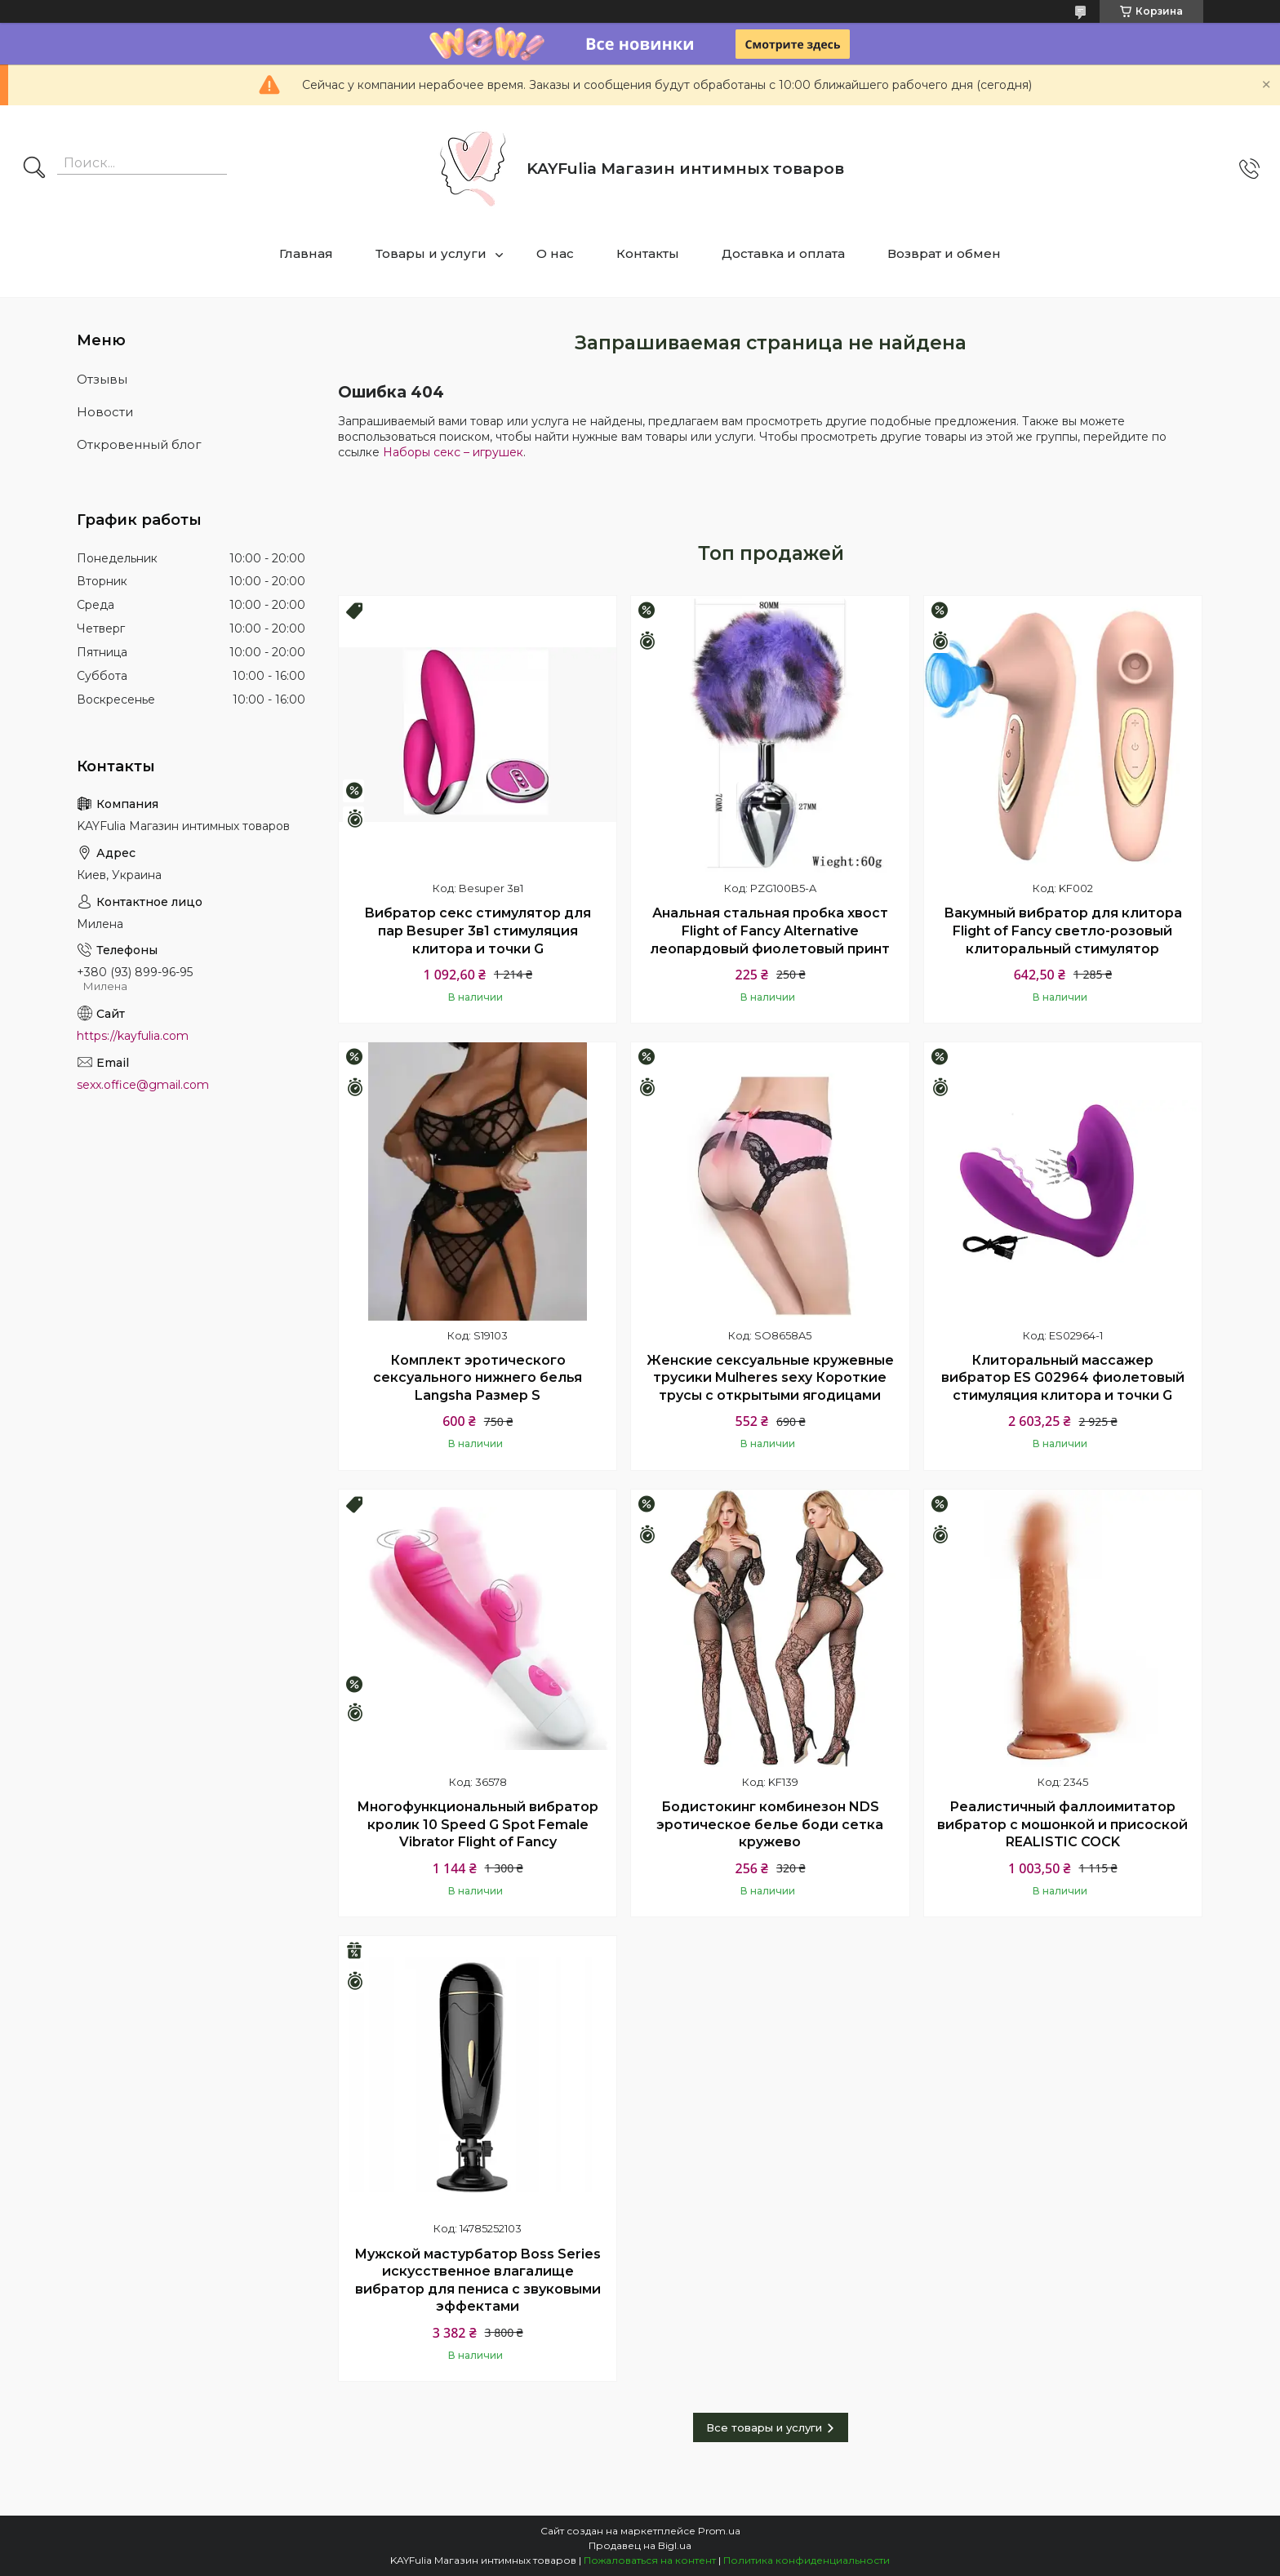 This screenshot has height=2576, width=1280. I want to click on Товары и услуги, so click(431, 253).